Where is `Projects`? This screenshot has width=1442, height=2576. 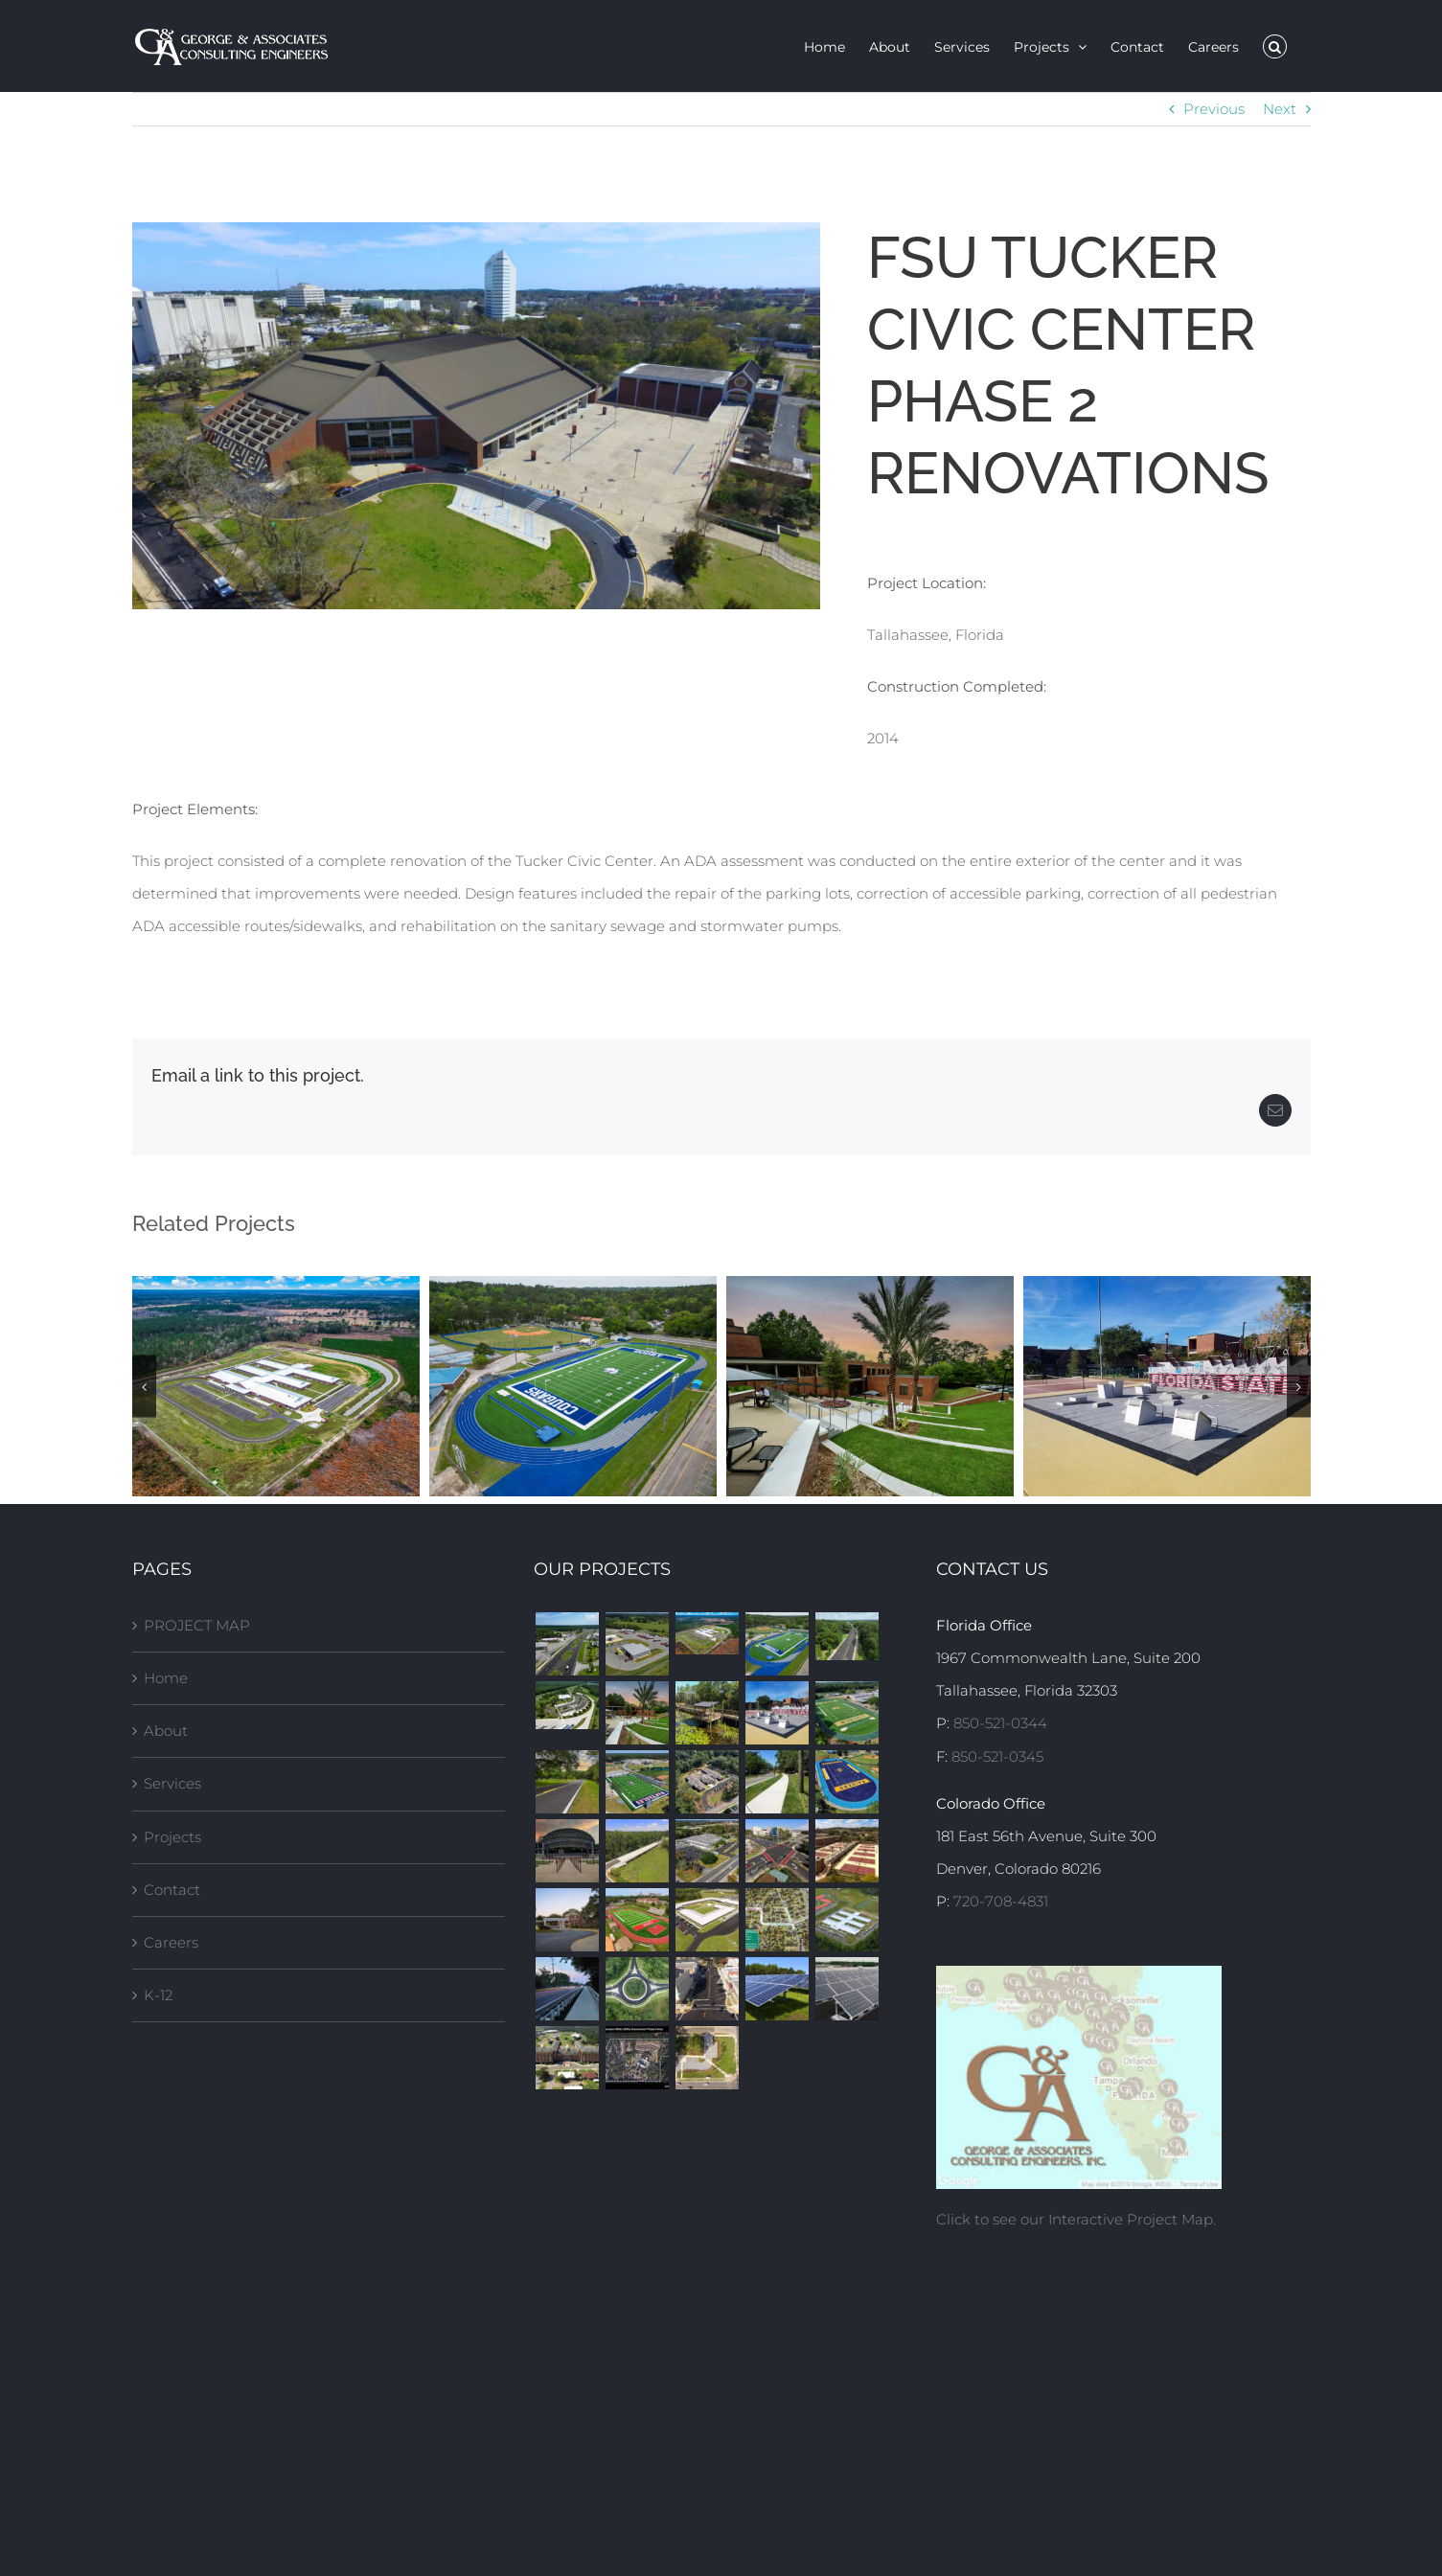
Projects is located at coordinates (172, 1837).